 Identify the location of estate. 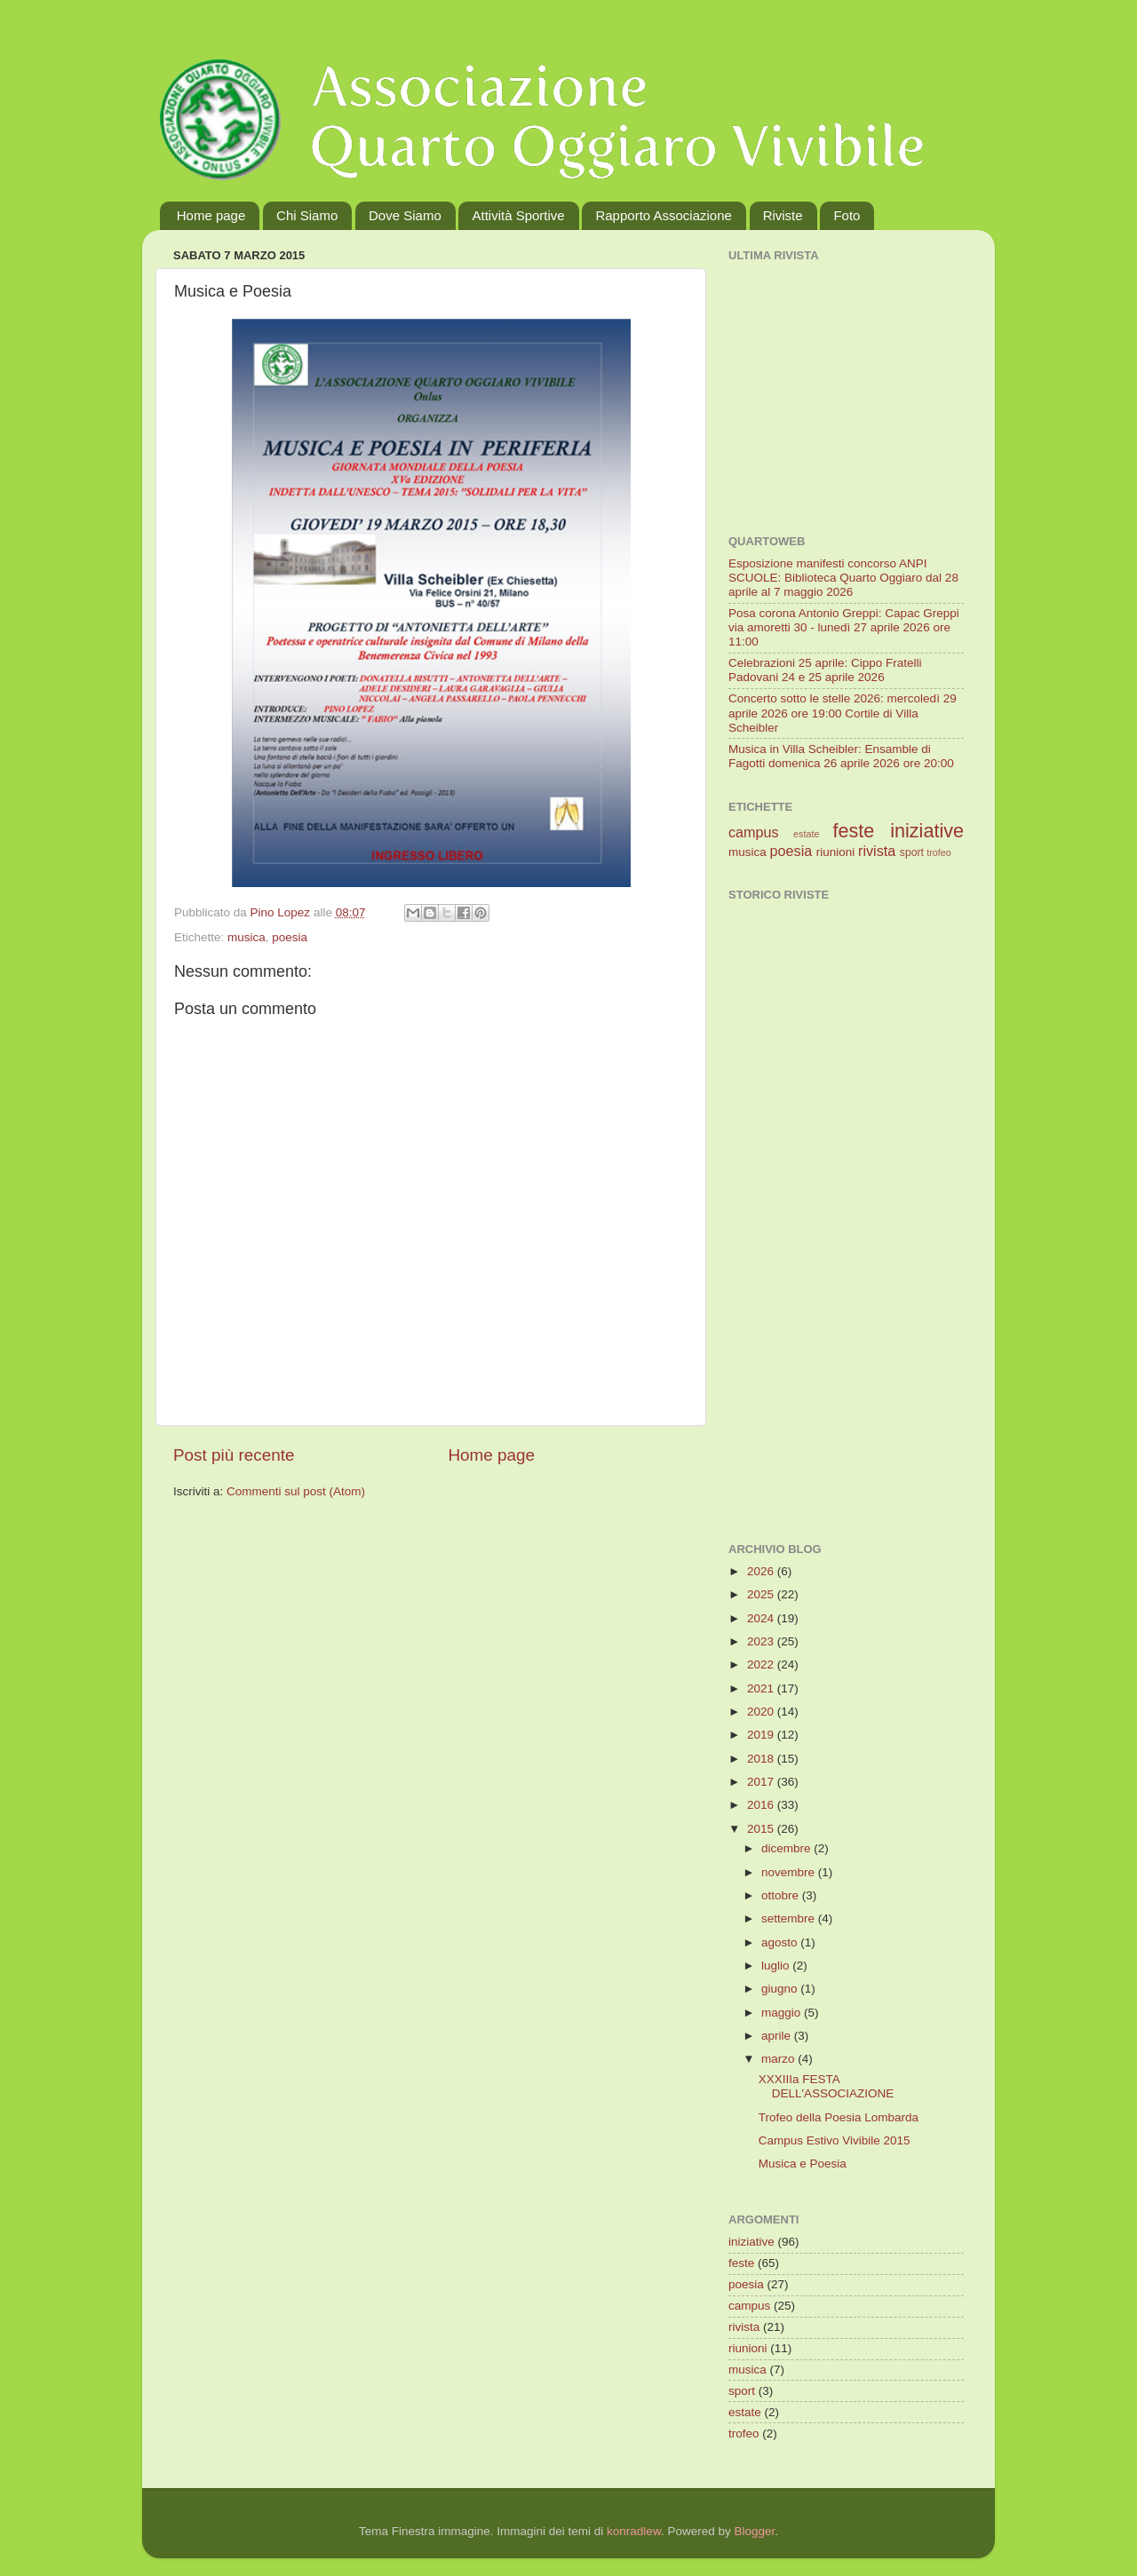
(806, 833).